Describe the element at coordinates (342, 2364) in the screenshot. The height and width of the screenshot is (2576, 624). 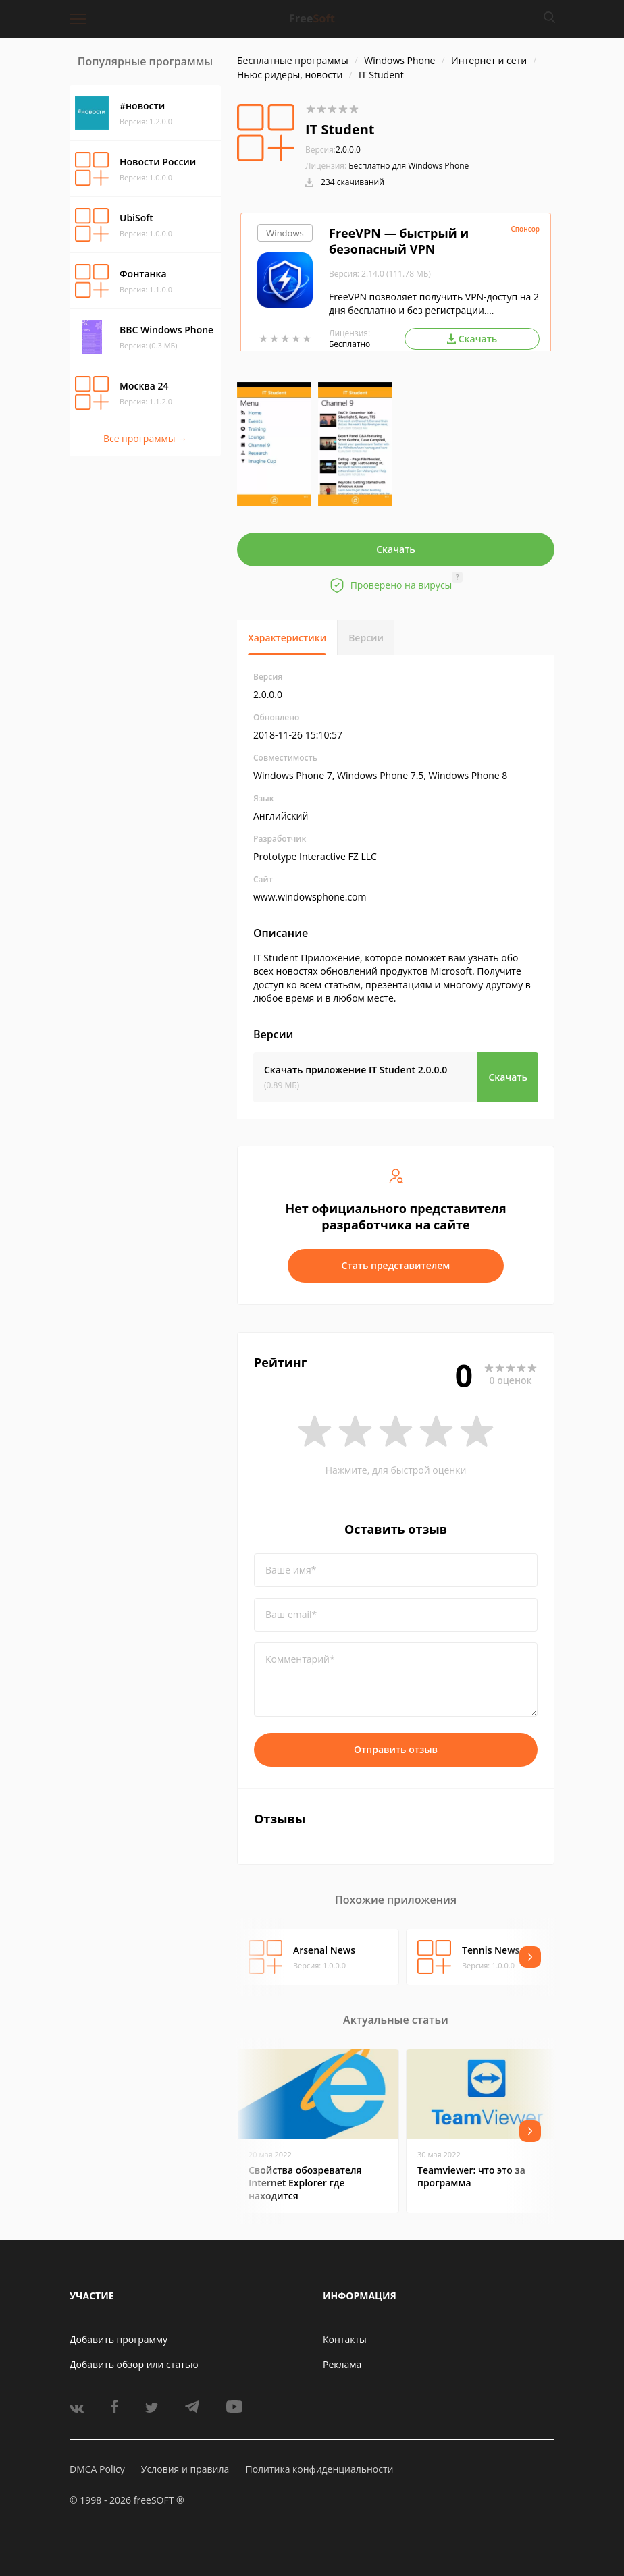
I see `Реклама` at that location.